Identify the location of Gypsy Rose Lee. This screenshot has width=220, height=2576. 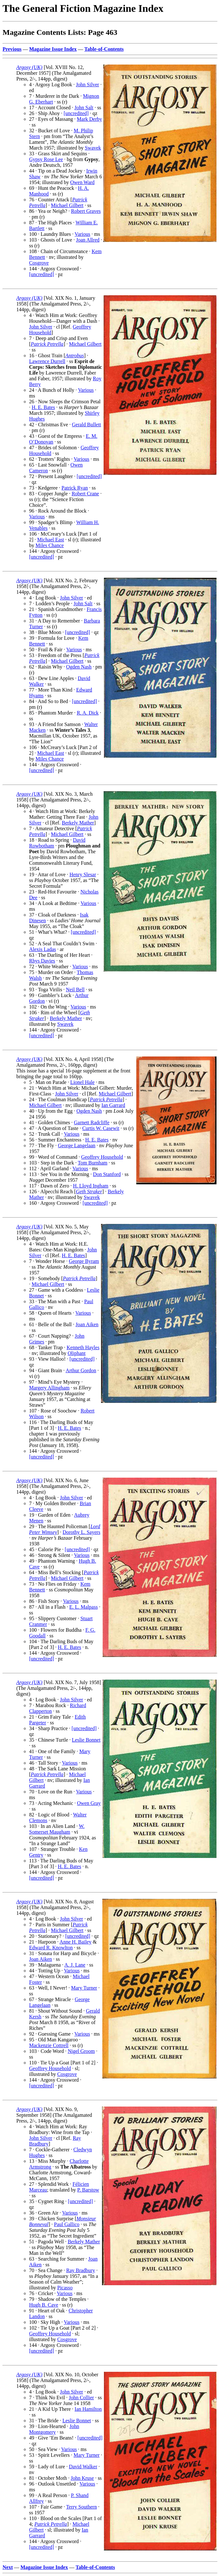
(46, 159).